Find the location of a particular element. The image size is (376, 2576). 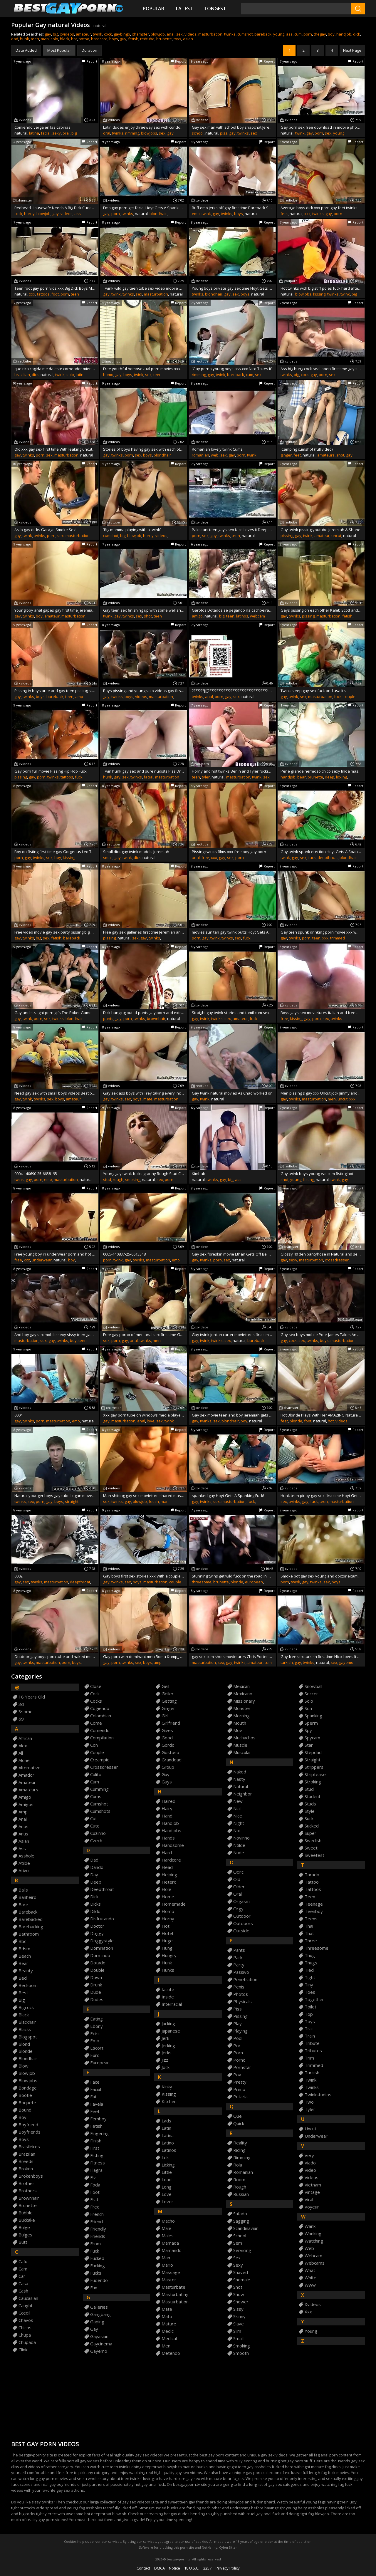

top is located at coordinates (309, 2014).